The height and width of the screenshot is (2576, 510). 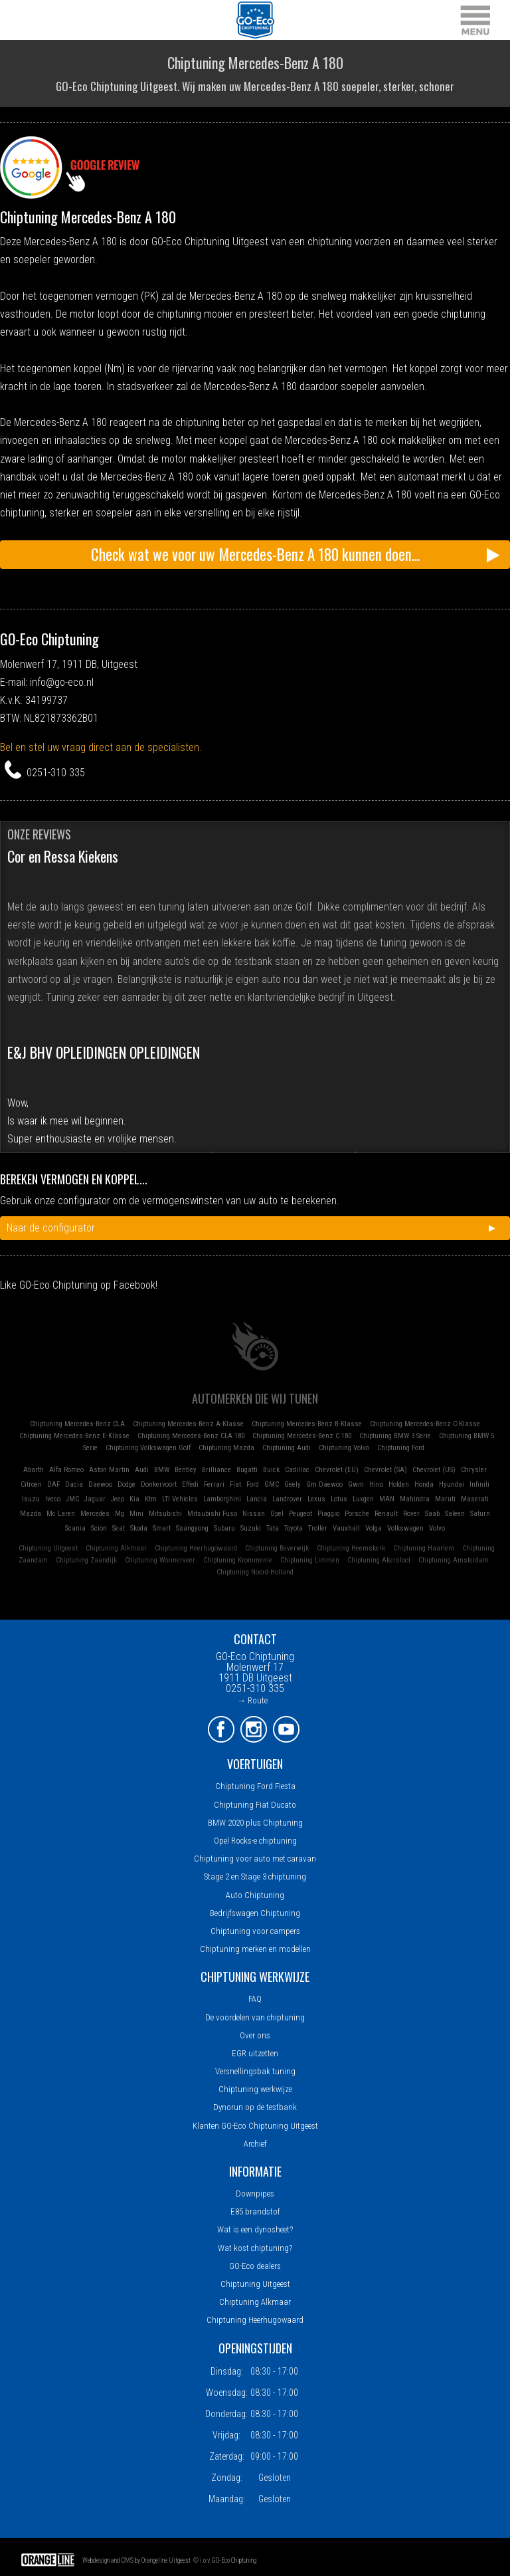 What do you see at coordinates (247, 1469) in the screenshot?
I see `Bugatti` at bounding box center [247, 1469].